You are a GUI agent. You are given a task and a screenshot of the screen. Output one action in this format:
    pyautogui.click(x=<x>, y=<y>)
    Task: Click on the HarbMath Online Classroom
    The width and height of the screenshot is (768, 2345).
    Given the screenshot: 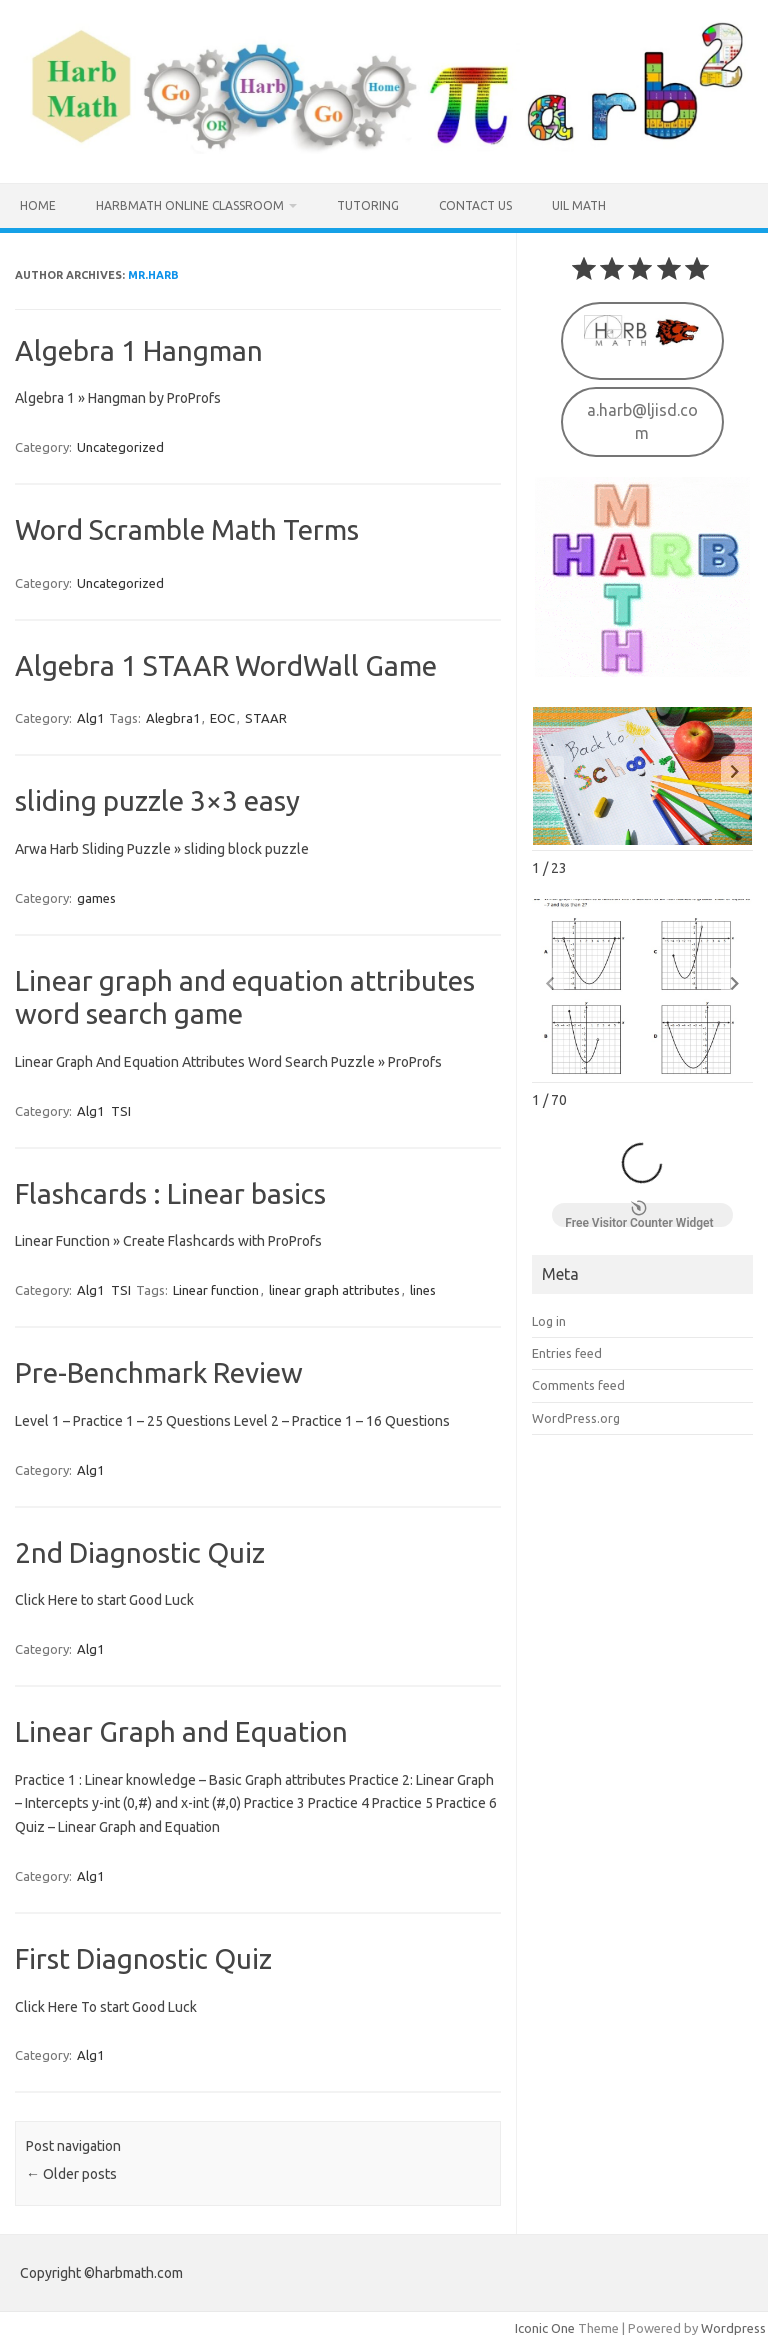 What is the action you would take?
    pyautogui.click(x=190, y=205)
    